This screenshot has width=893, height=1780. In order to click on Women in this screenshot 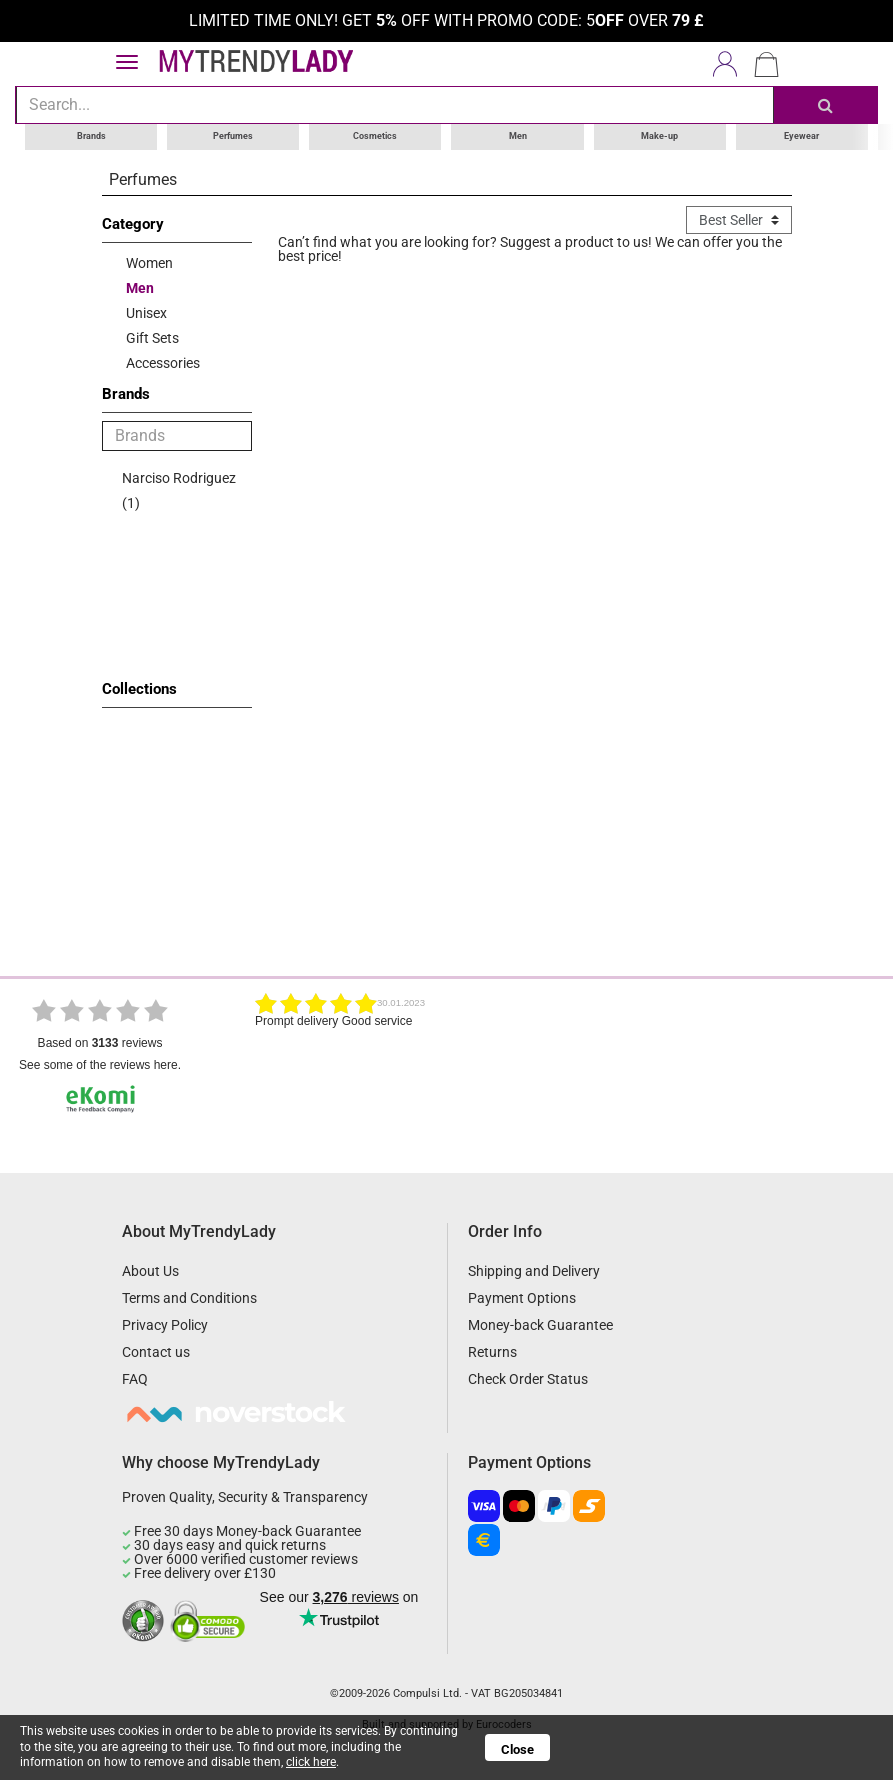, I will do `click(149, 262)`.